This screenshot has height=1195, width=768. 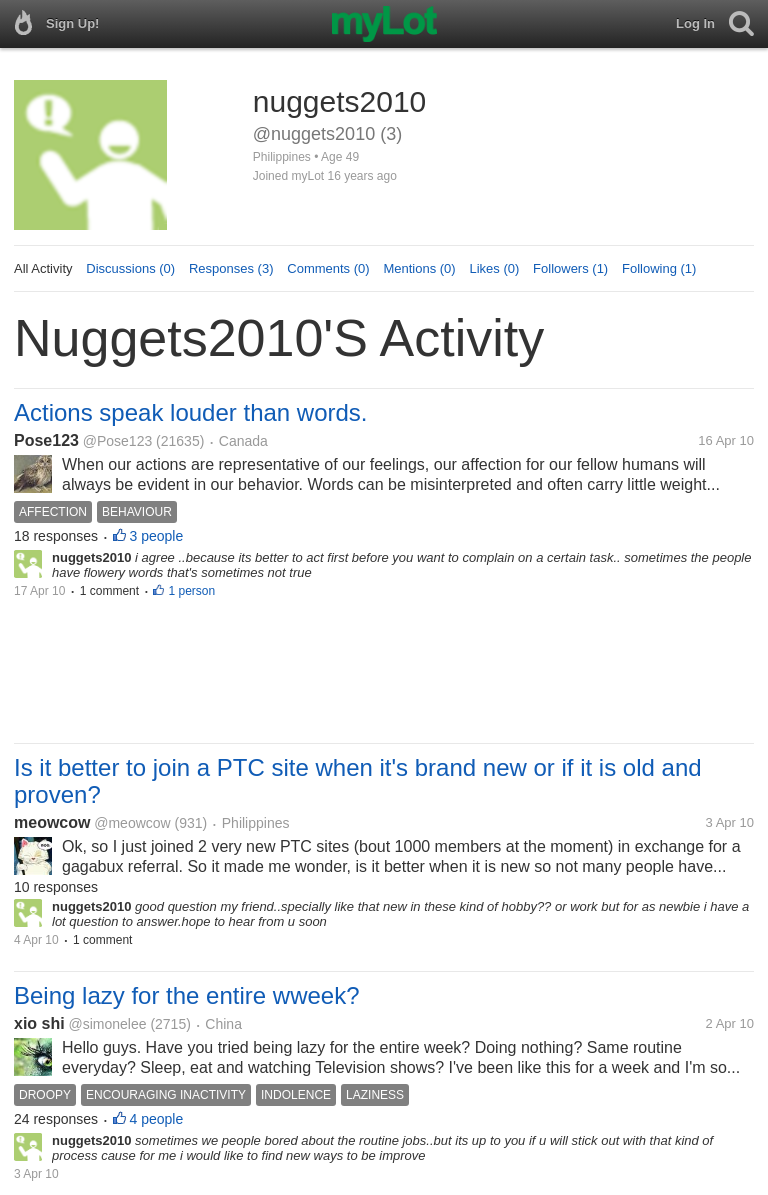 What do you see at coordinates (191, 591) in the screenshot?
I see `1 person` at bounding box center [191, 591].